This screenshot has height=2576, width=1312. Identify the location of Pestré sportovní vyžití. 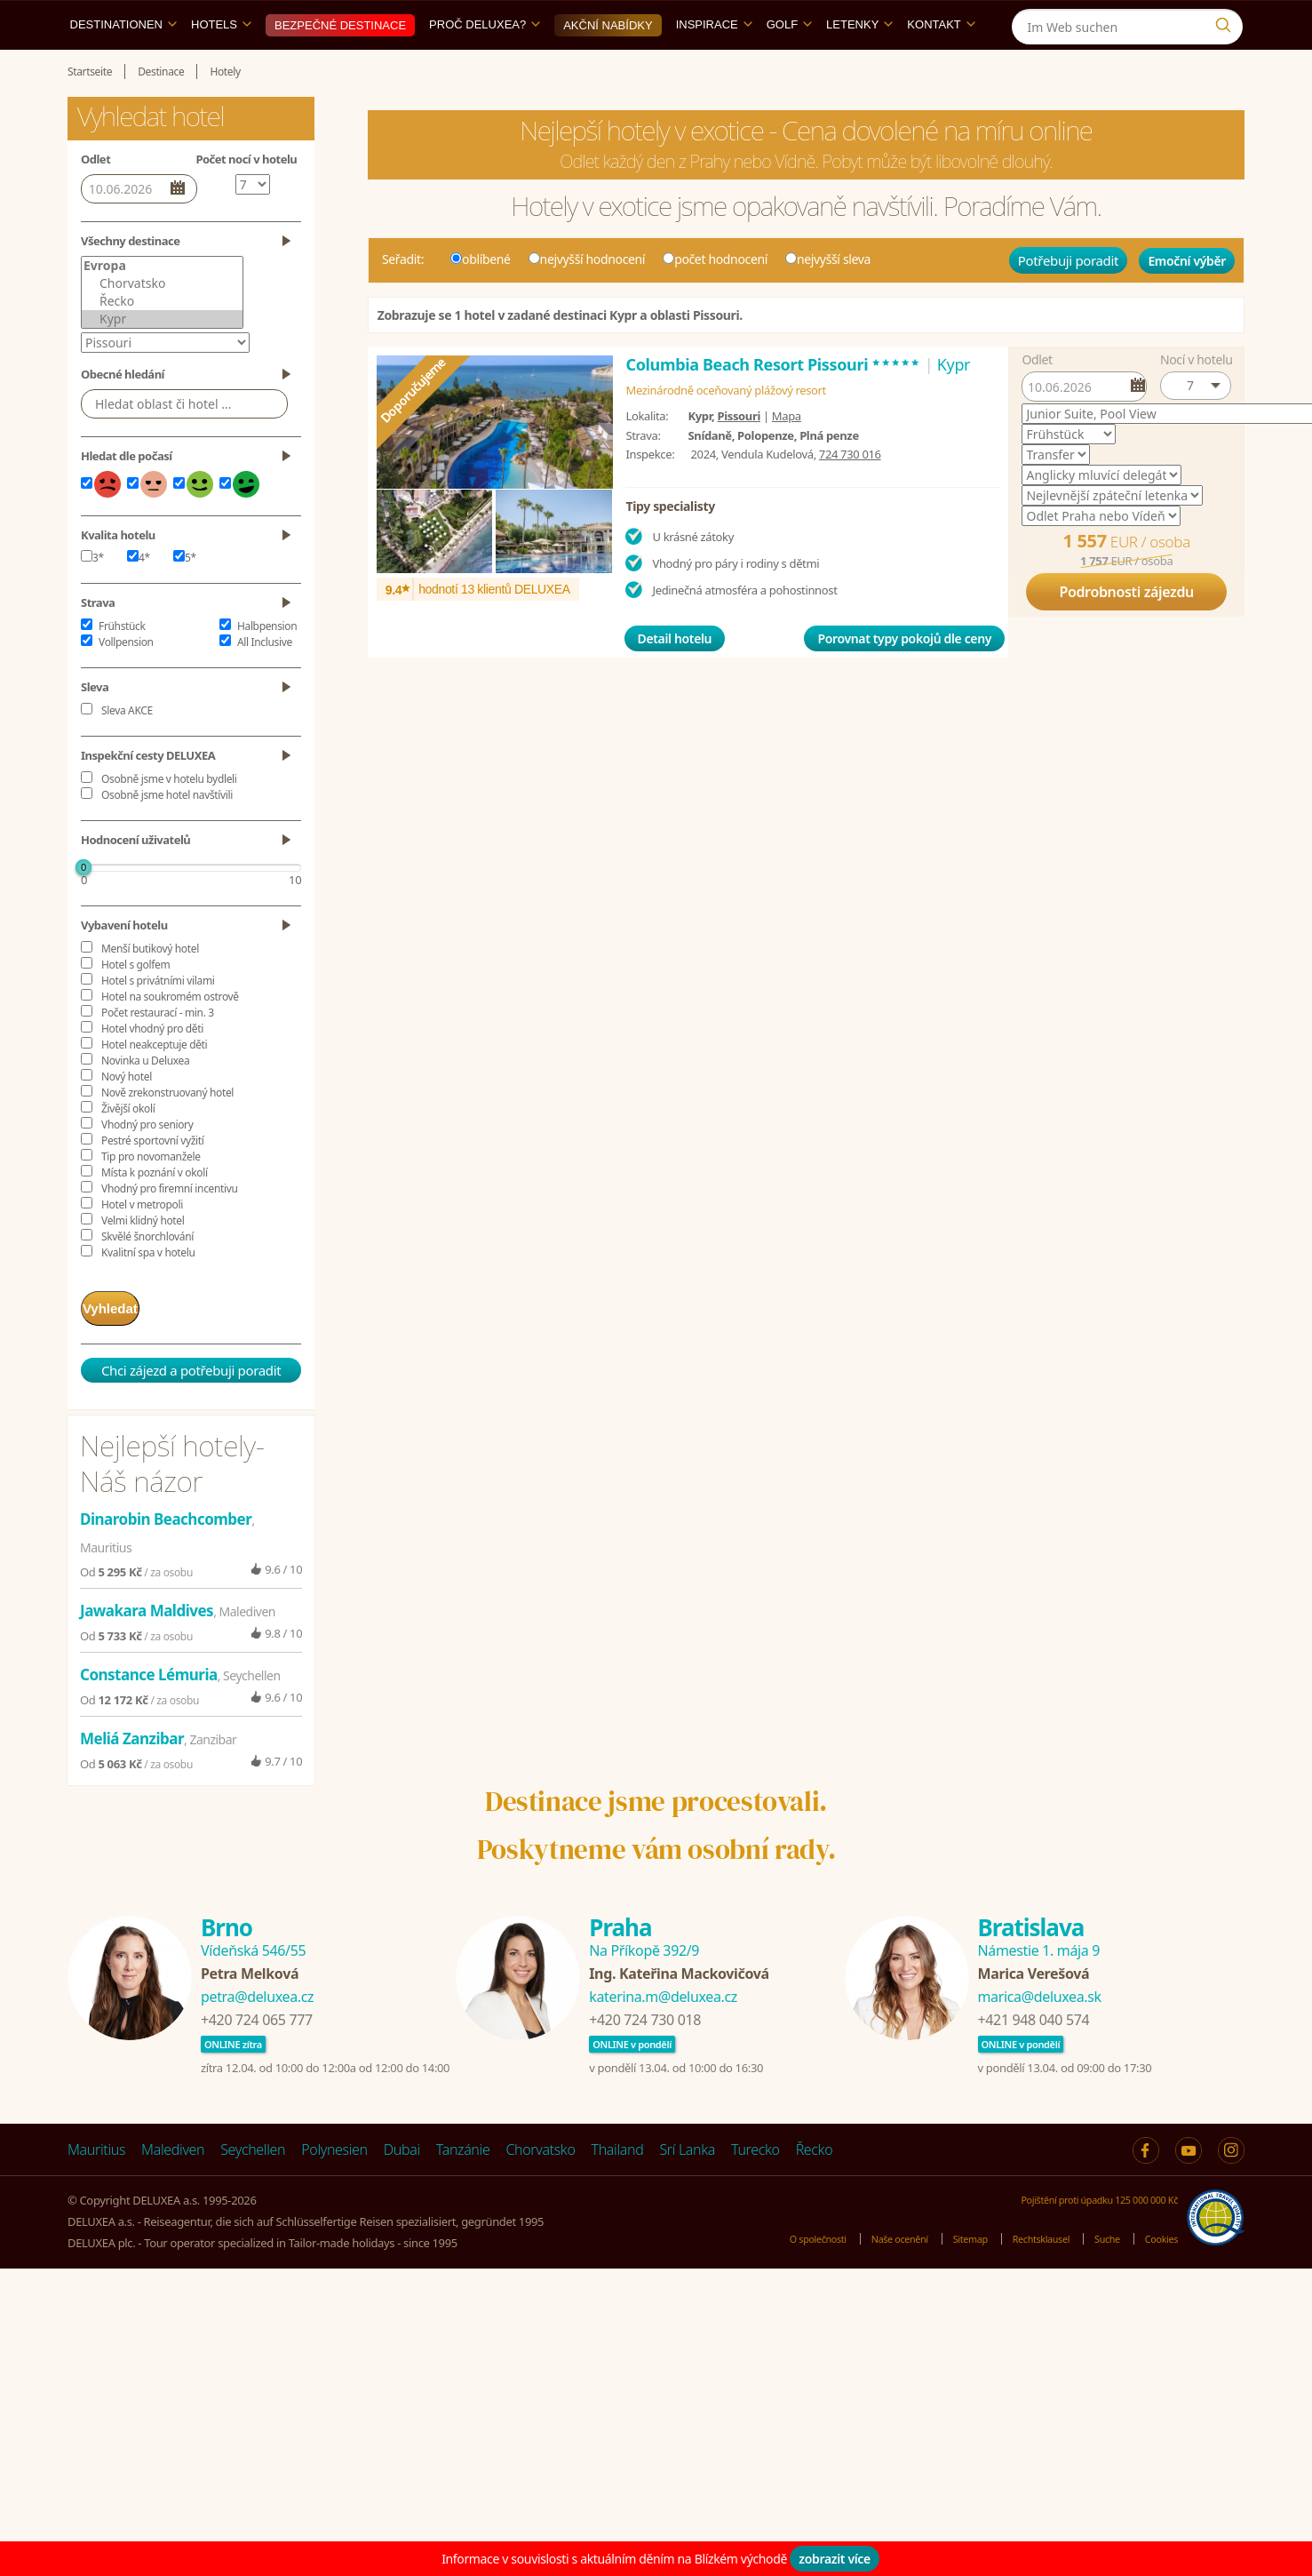
(152, 1181).